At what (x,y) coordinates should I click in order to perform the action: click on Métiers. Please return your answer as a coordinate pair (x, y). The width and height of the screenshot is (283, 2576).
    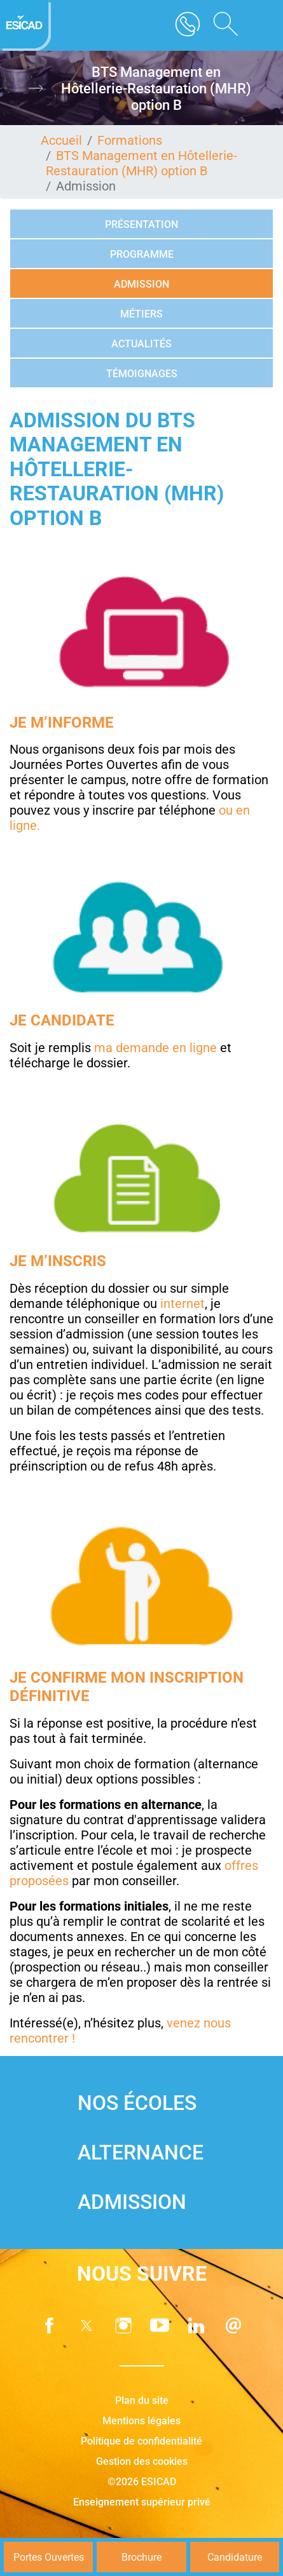
    Looking at the image, I should click on (141, 314).